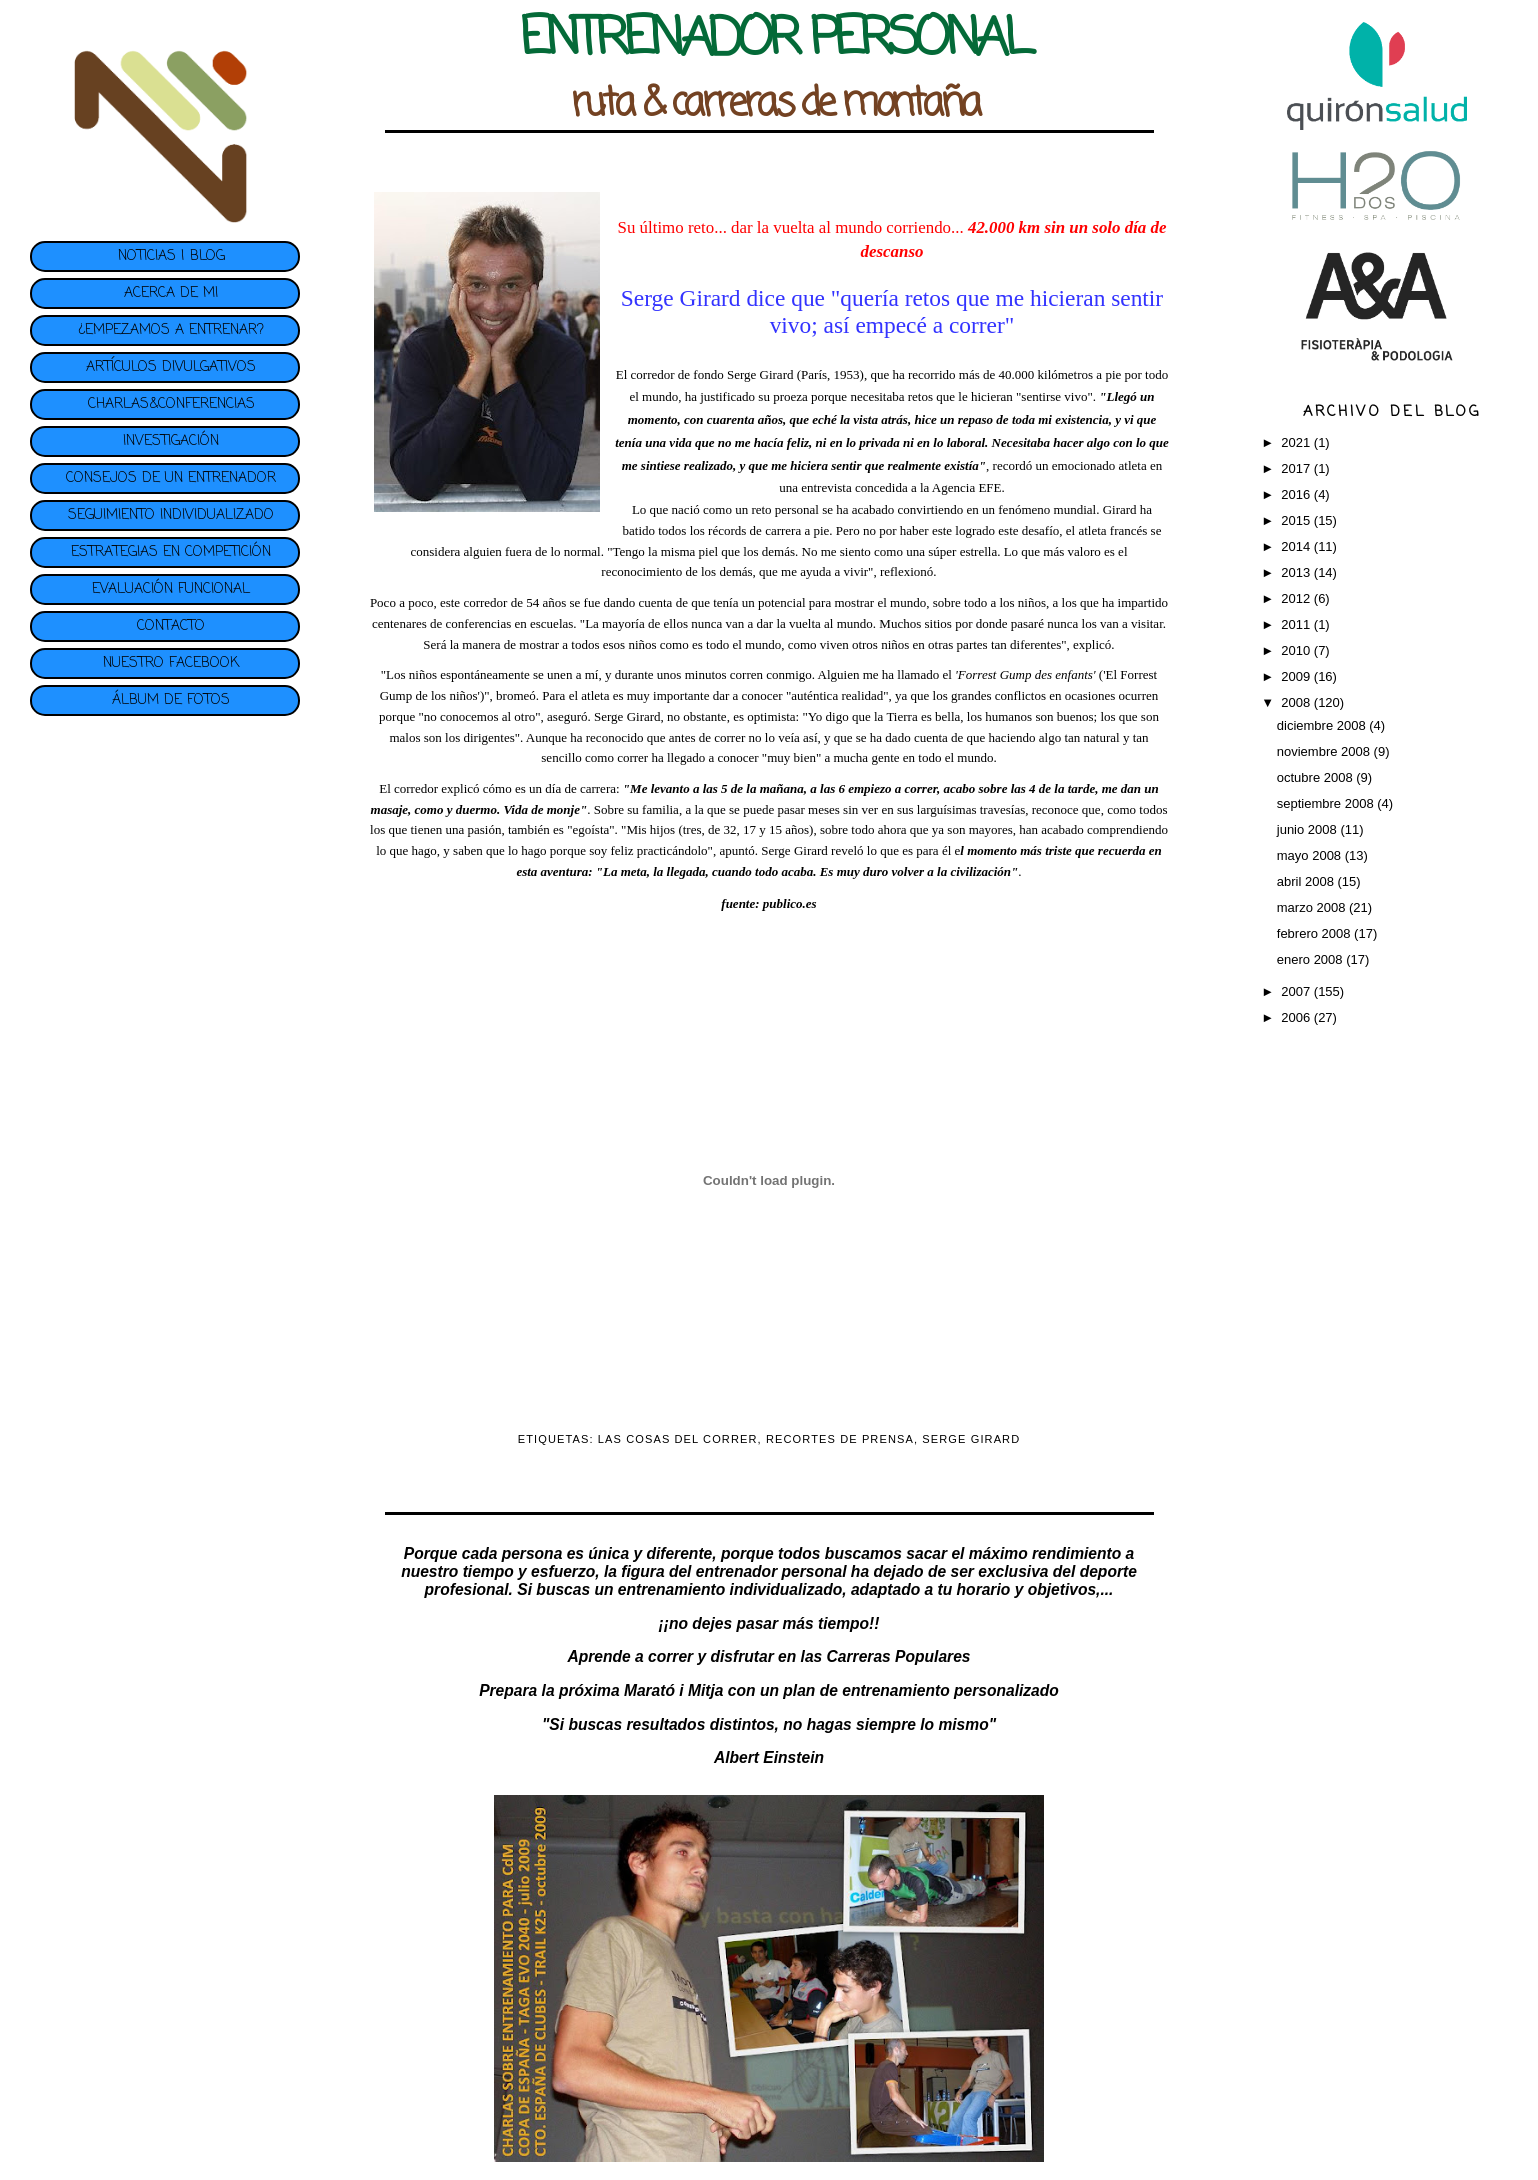  I want to click on CHARLAS&CONFERENCIAS, so click(171, 404).